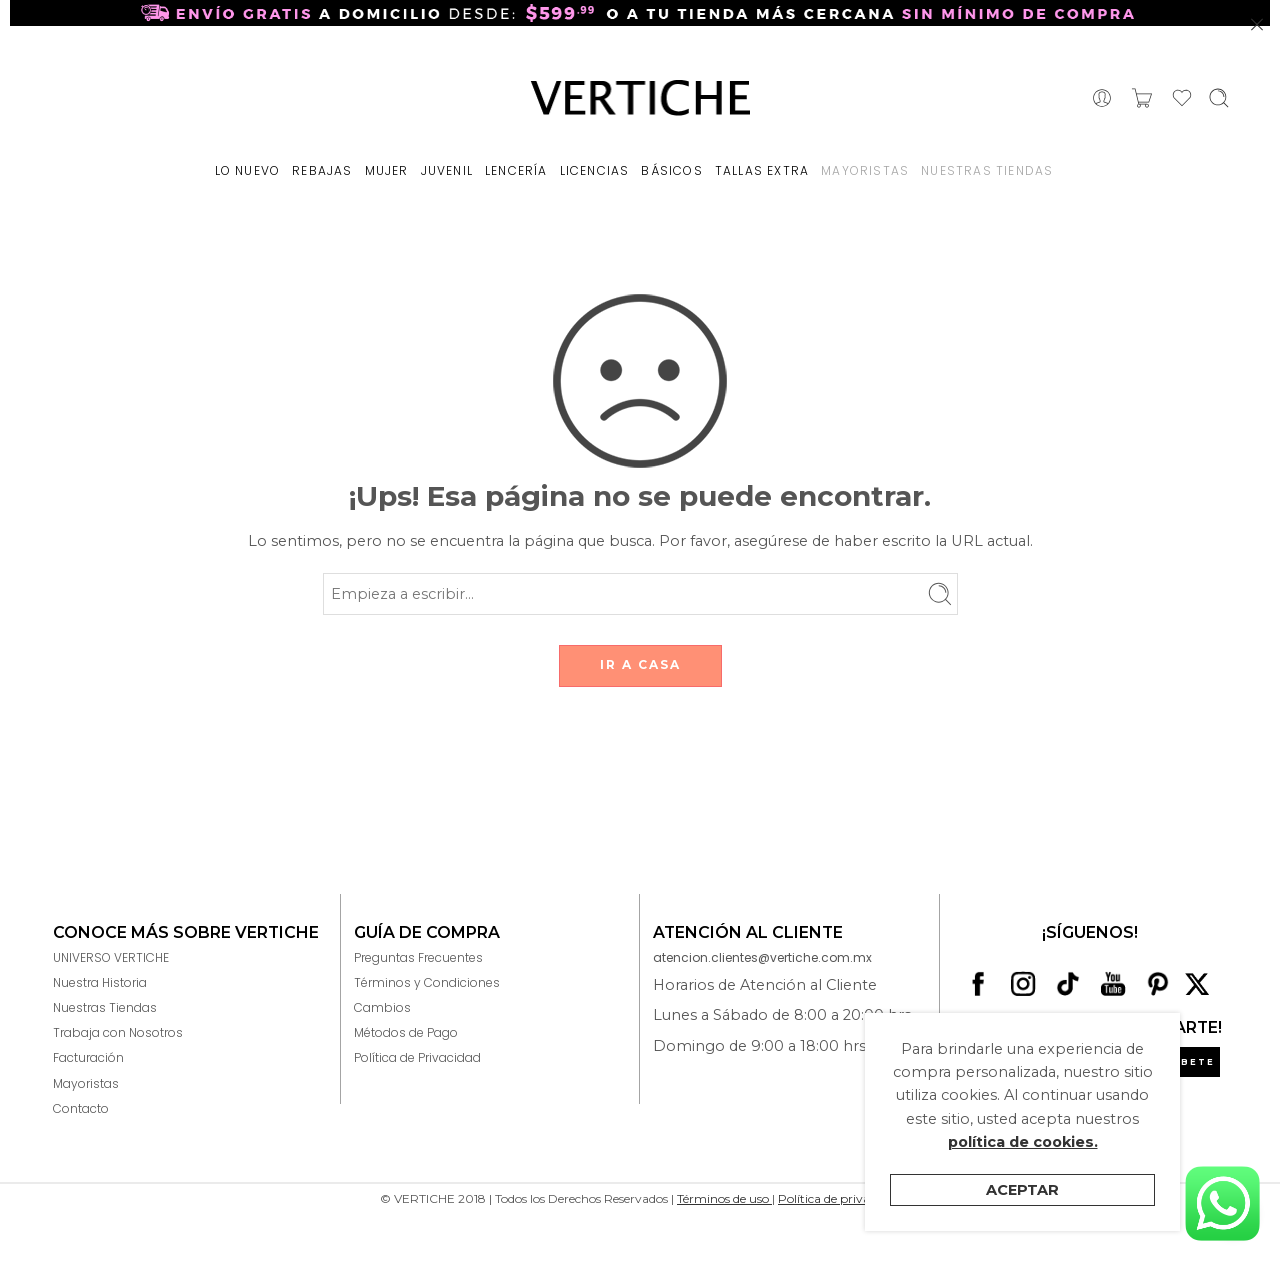  I want to click on Cambios, so click(382, 1007).